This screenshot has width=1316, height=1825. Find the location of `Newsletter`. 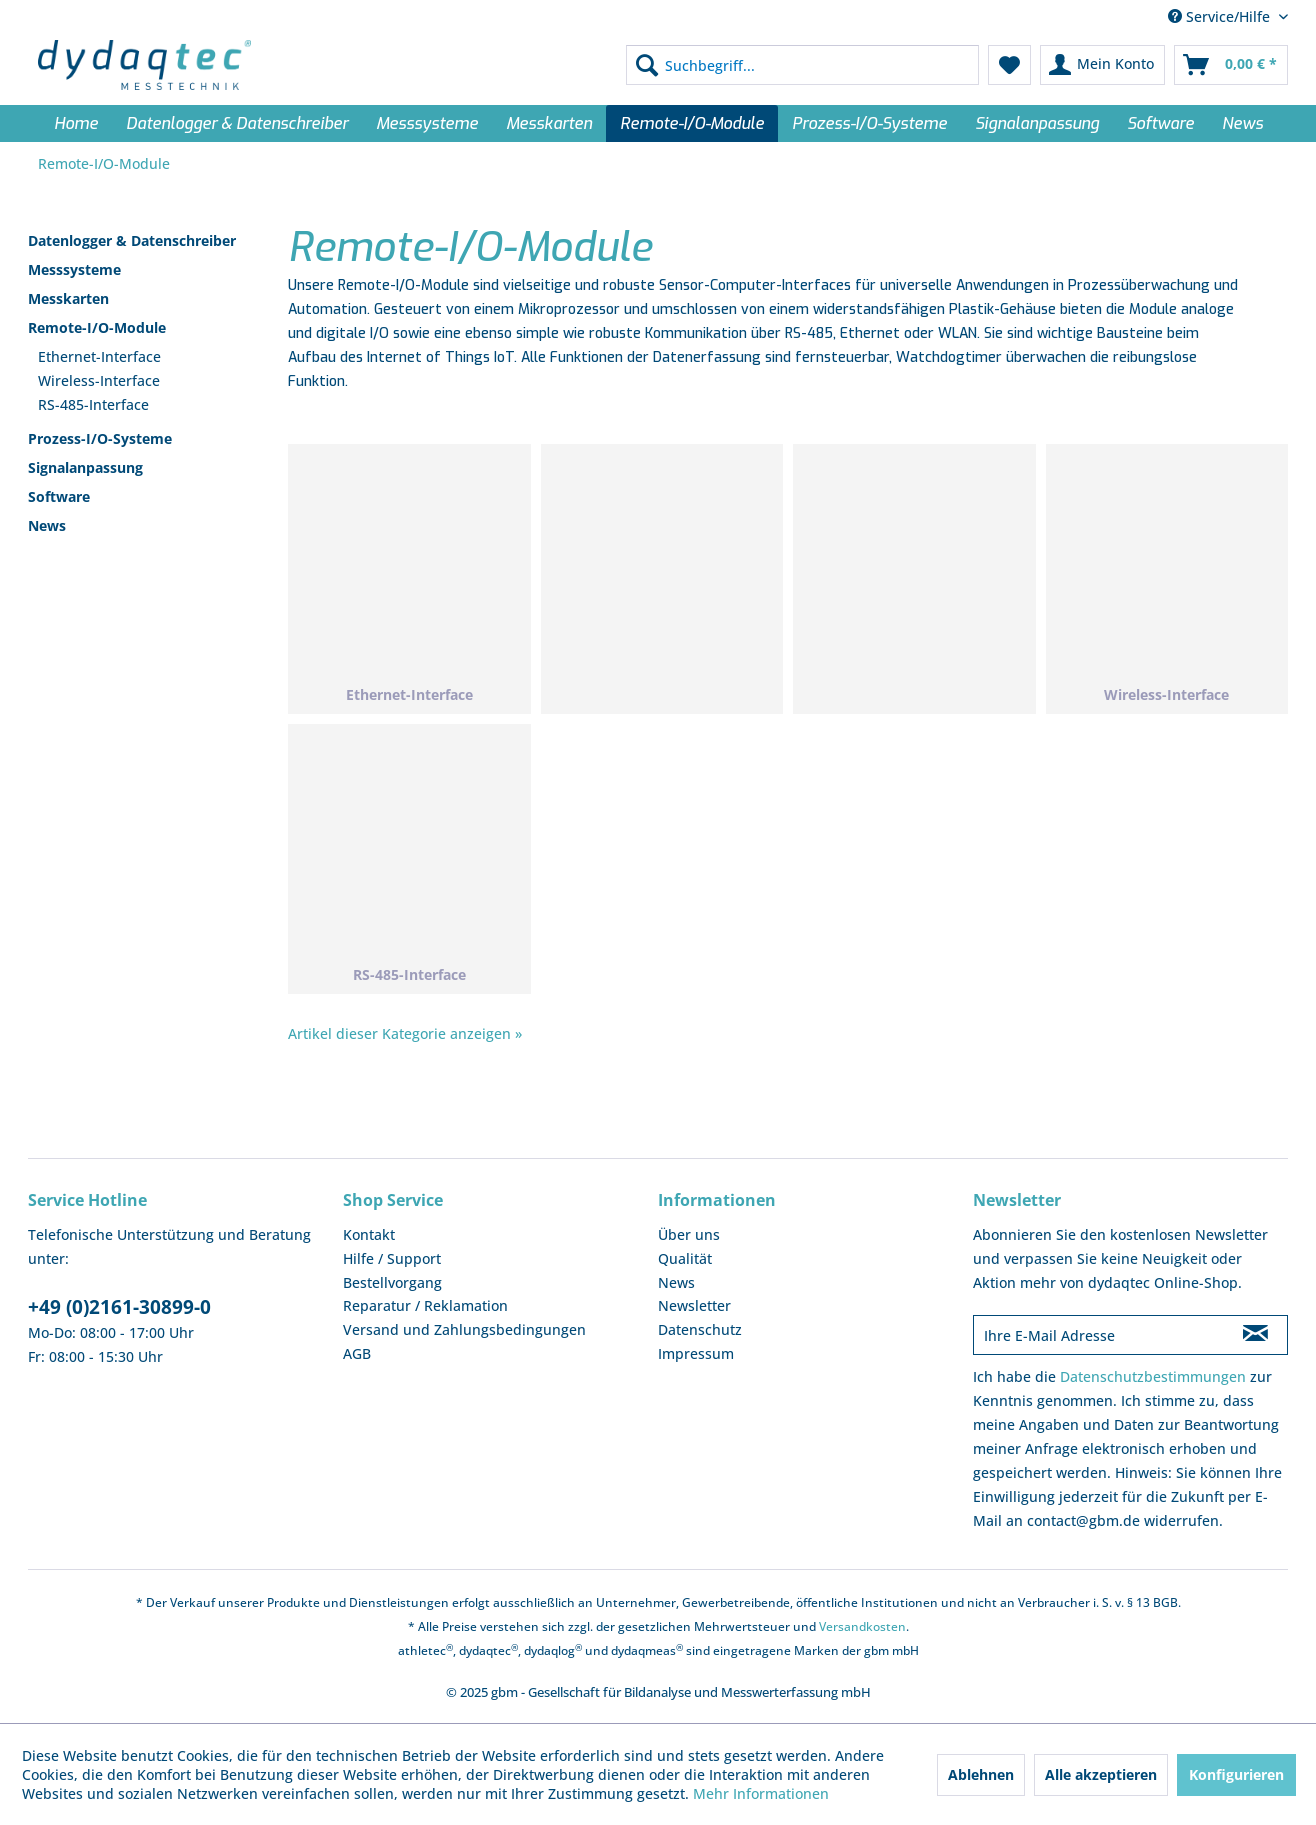

Newsletter is located at coordinates (694, 1305).